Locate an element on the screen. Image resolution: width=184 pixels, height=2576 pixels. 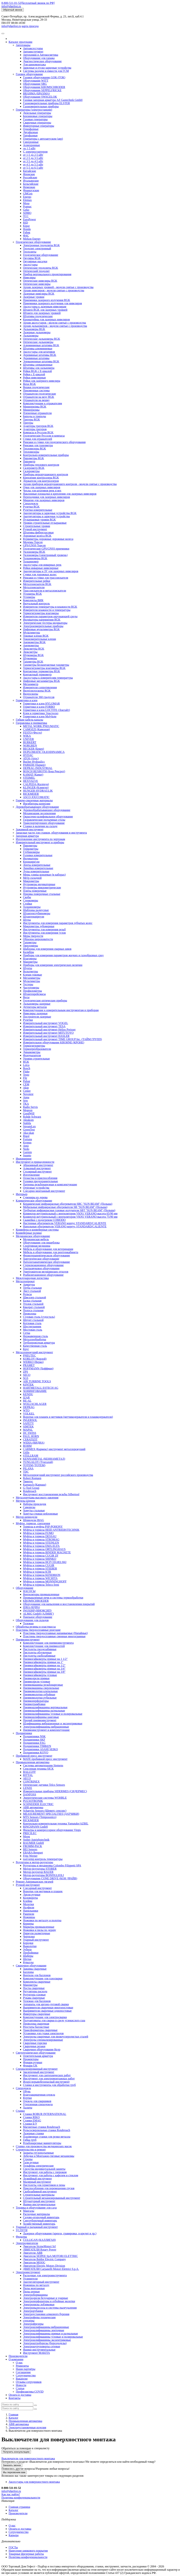
Двигатели Electric Motors Division is located at coordinates (44, 2265).